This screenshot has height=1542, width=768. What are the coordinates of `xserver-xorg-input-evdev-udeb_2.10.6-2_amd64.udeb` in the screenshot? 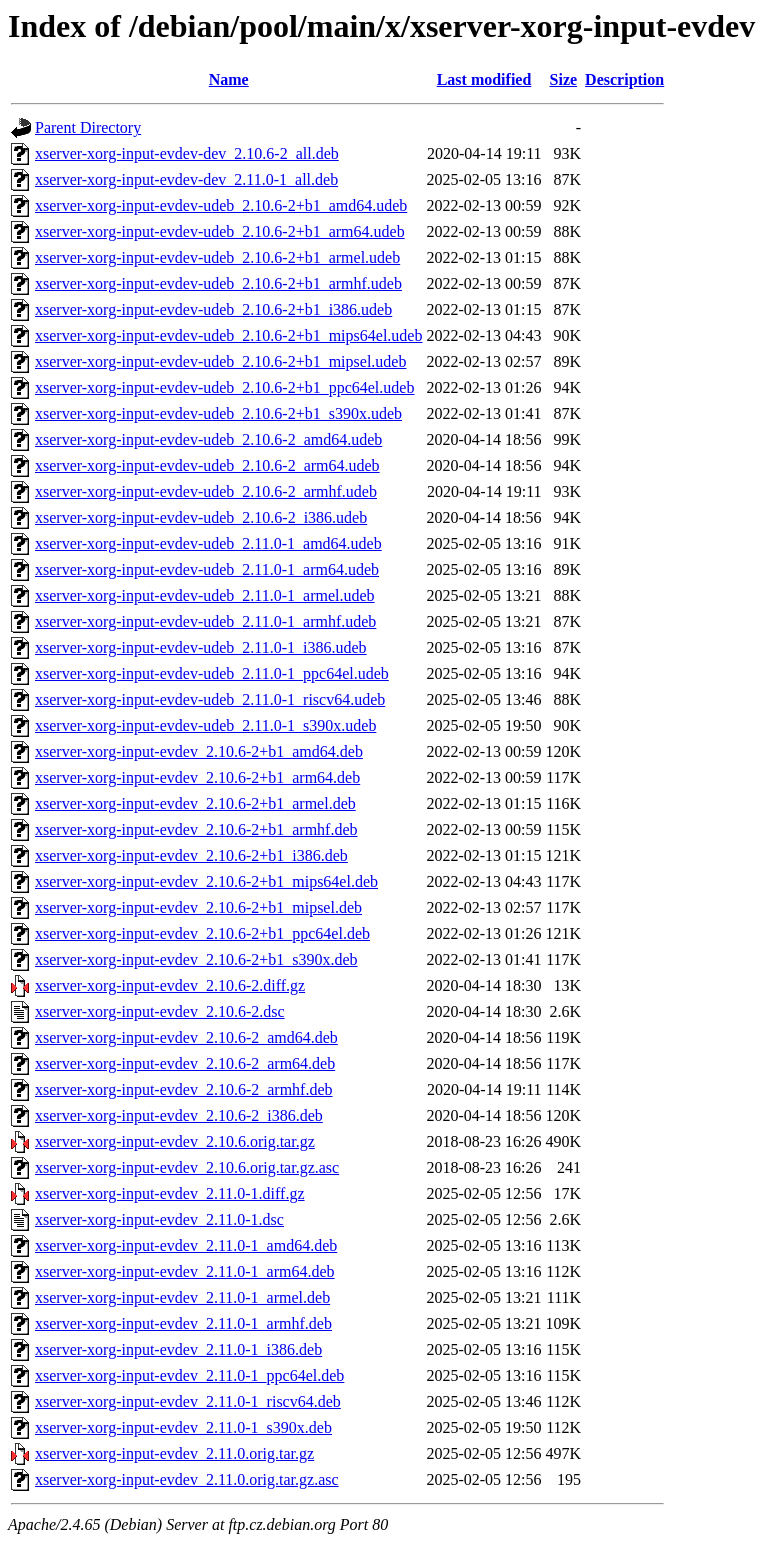 It's located at (208, 439).